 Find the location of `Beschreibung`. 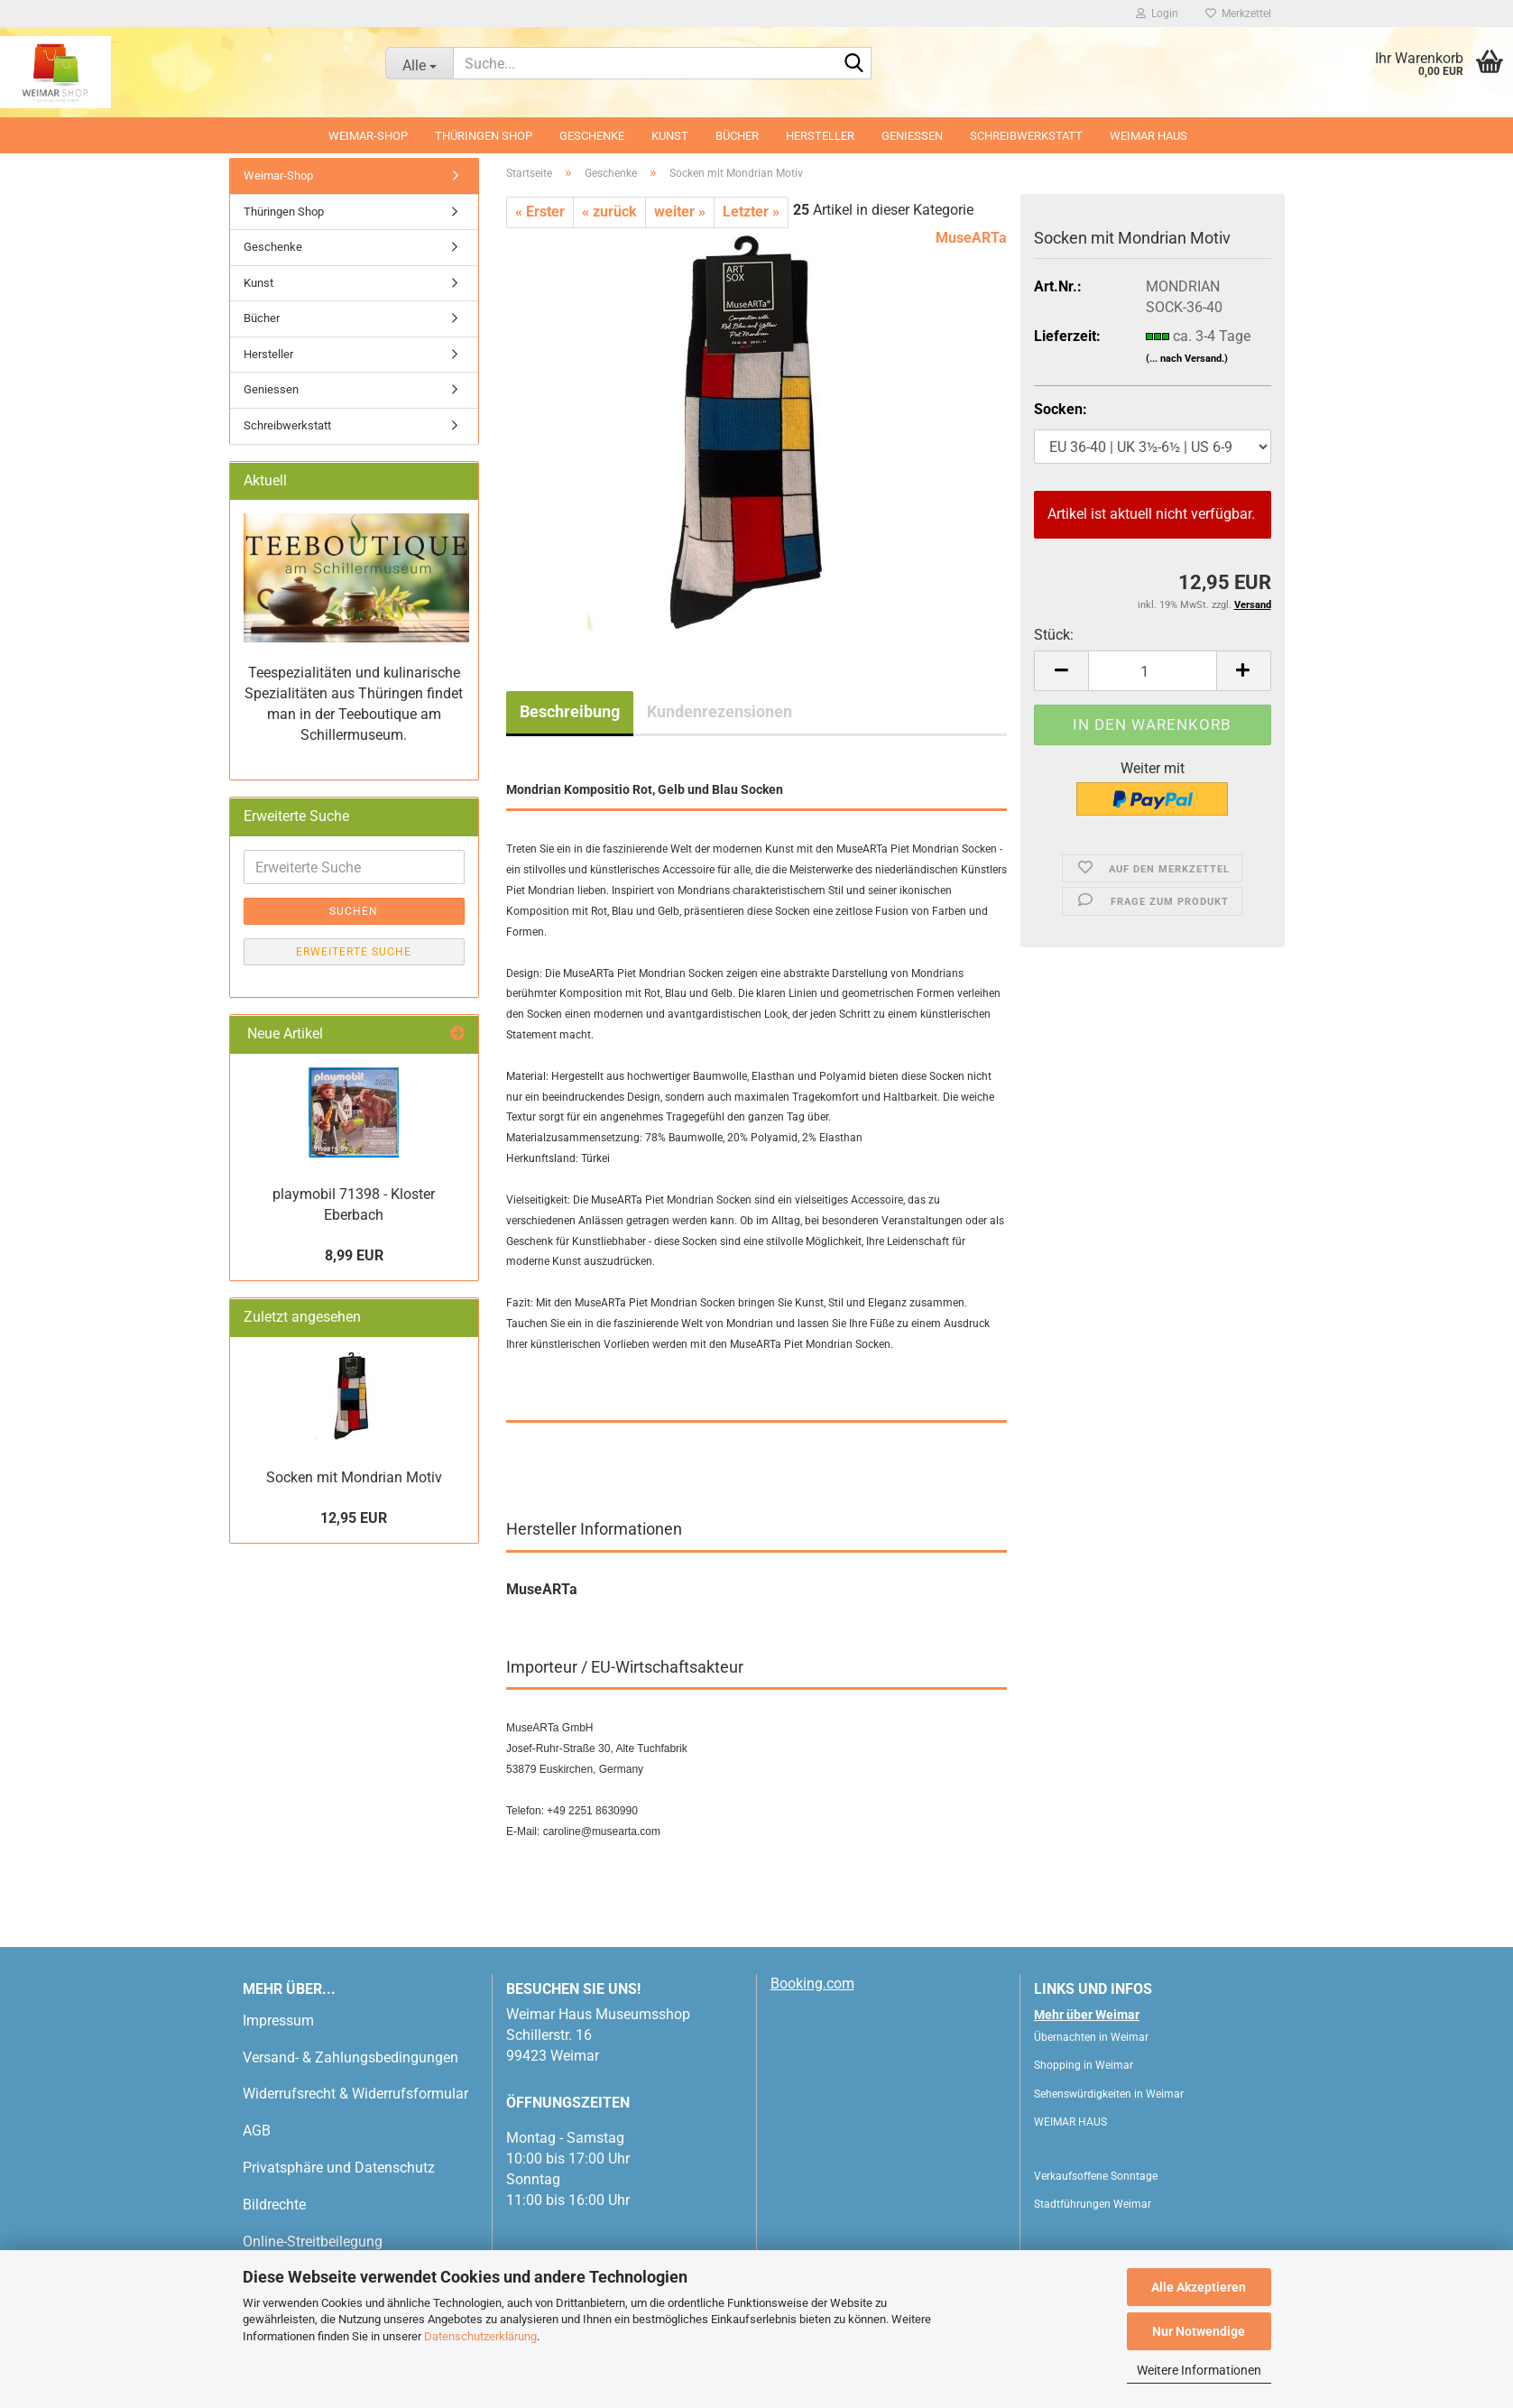

Beschreibung is located at coordinates (570, 711).